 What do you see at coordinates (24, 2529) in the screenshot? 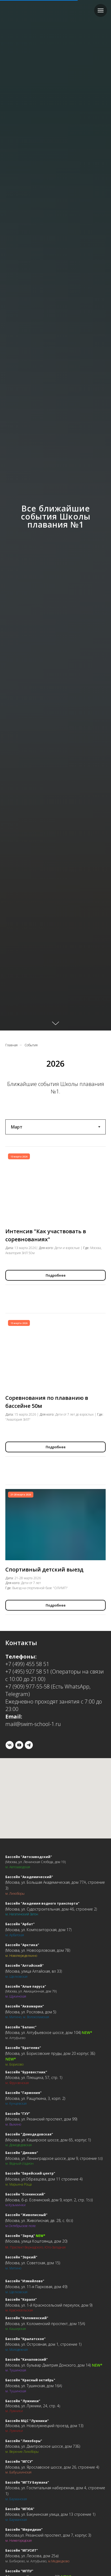
I see `Бассейн "Меридиан"` at bounding box center [24, 2529].